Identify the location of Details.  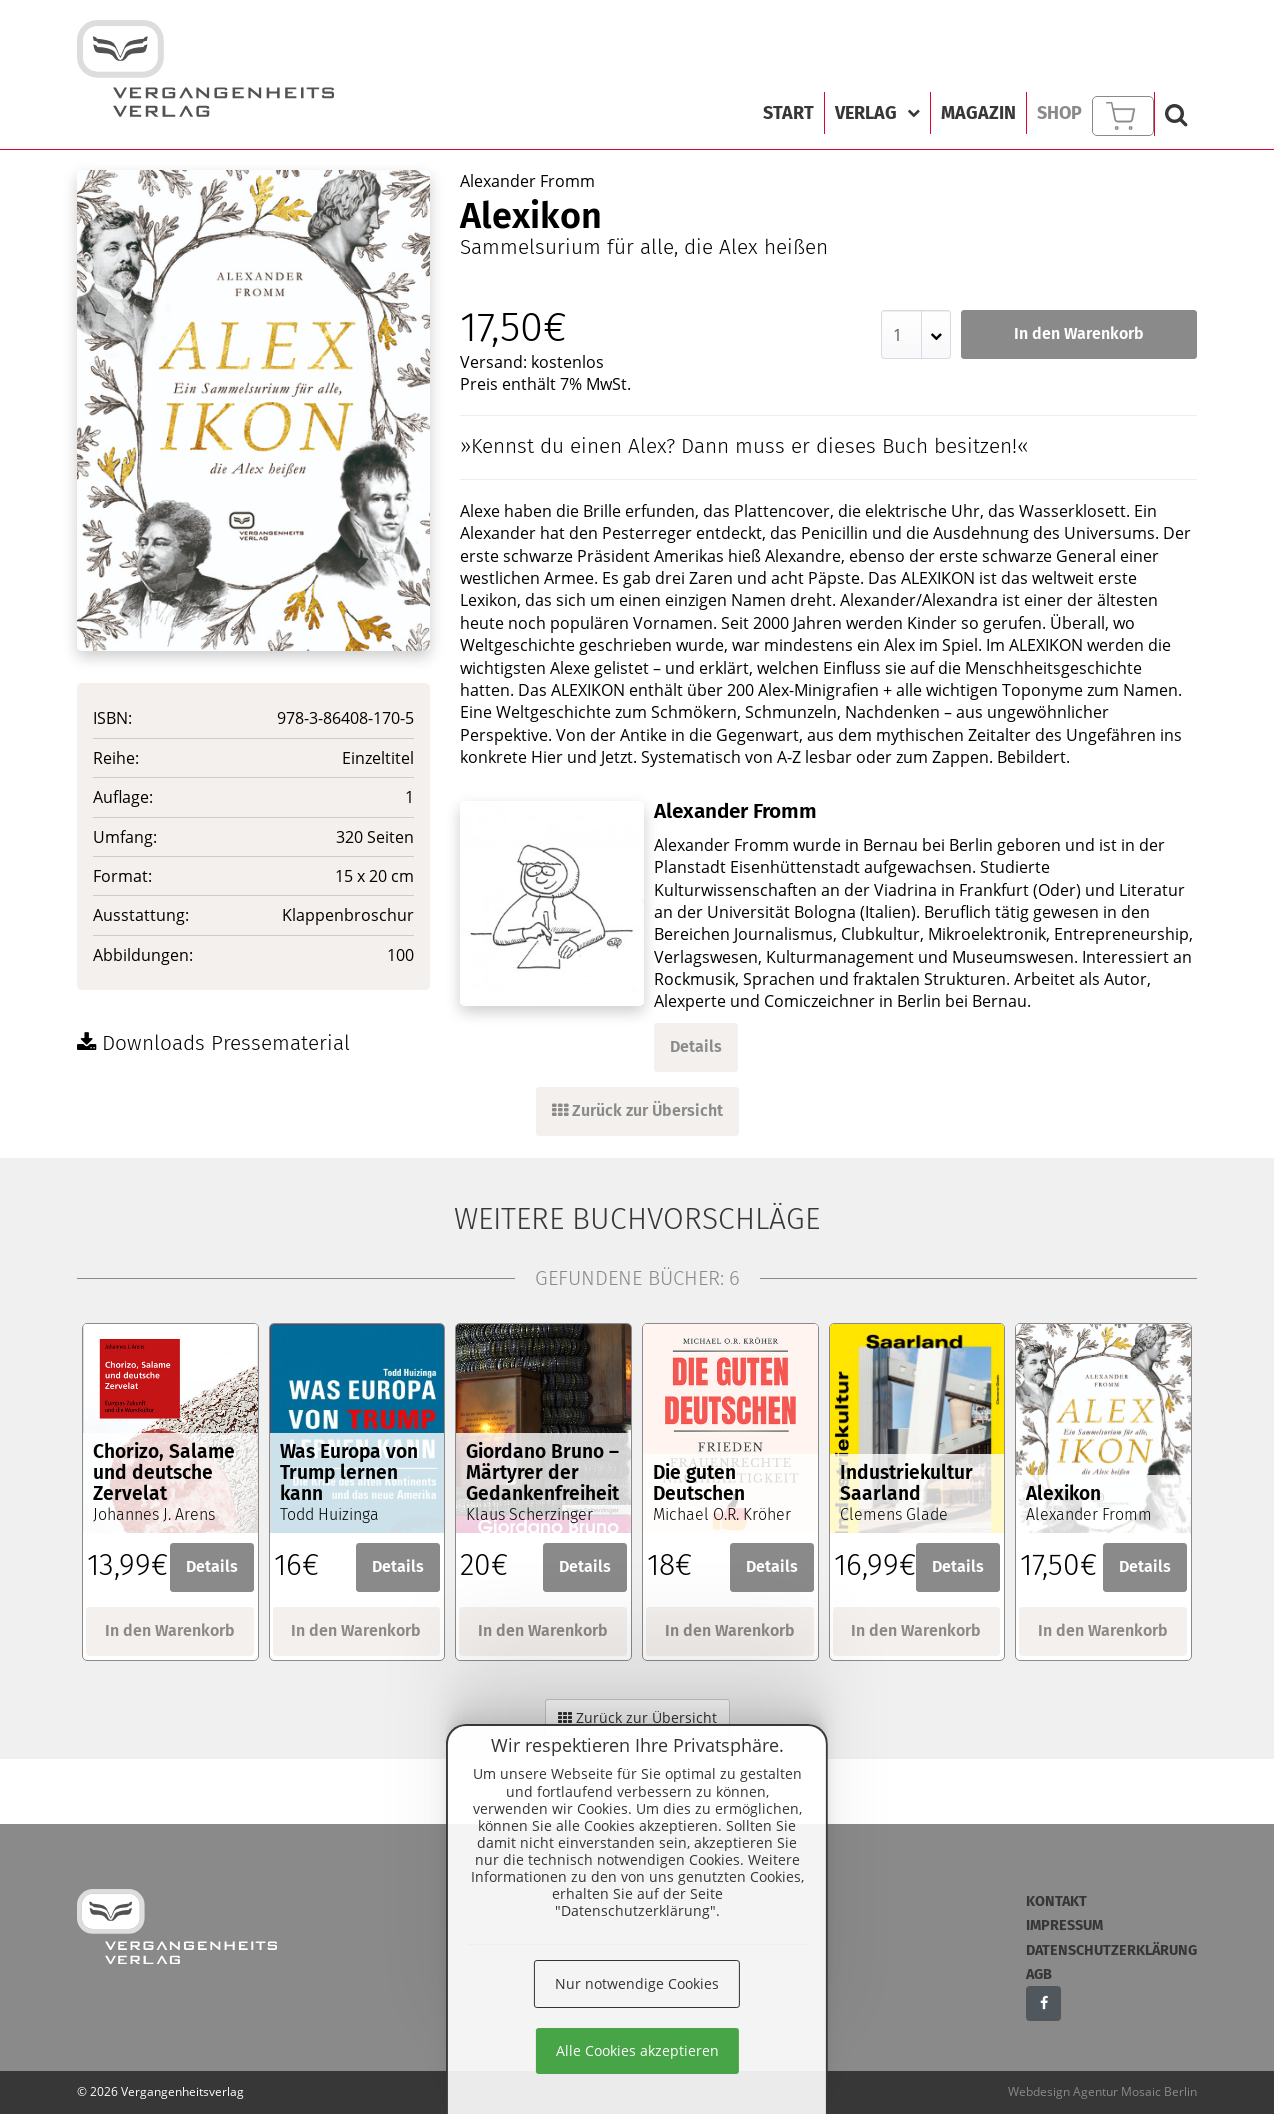
(696, 1046).